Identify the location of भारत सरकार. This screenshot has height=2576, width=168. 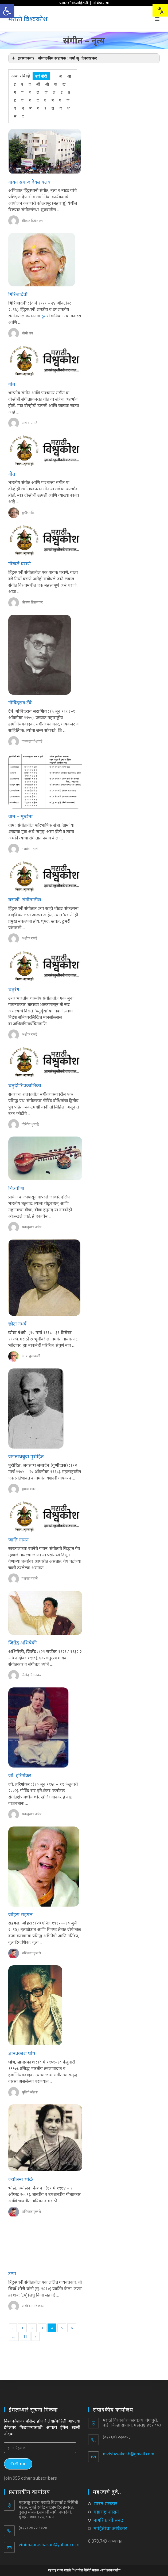
(105, 2503).